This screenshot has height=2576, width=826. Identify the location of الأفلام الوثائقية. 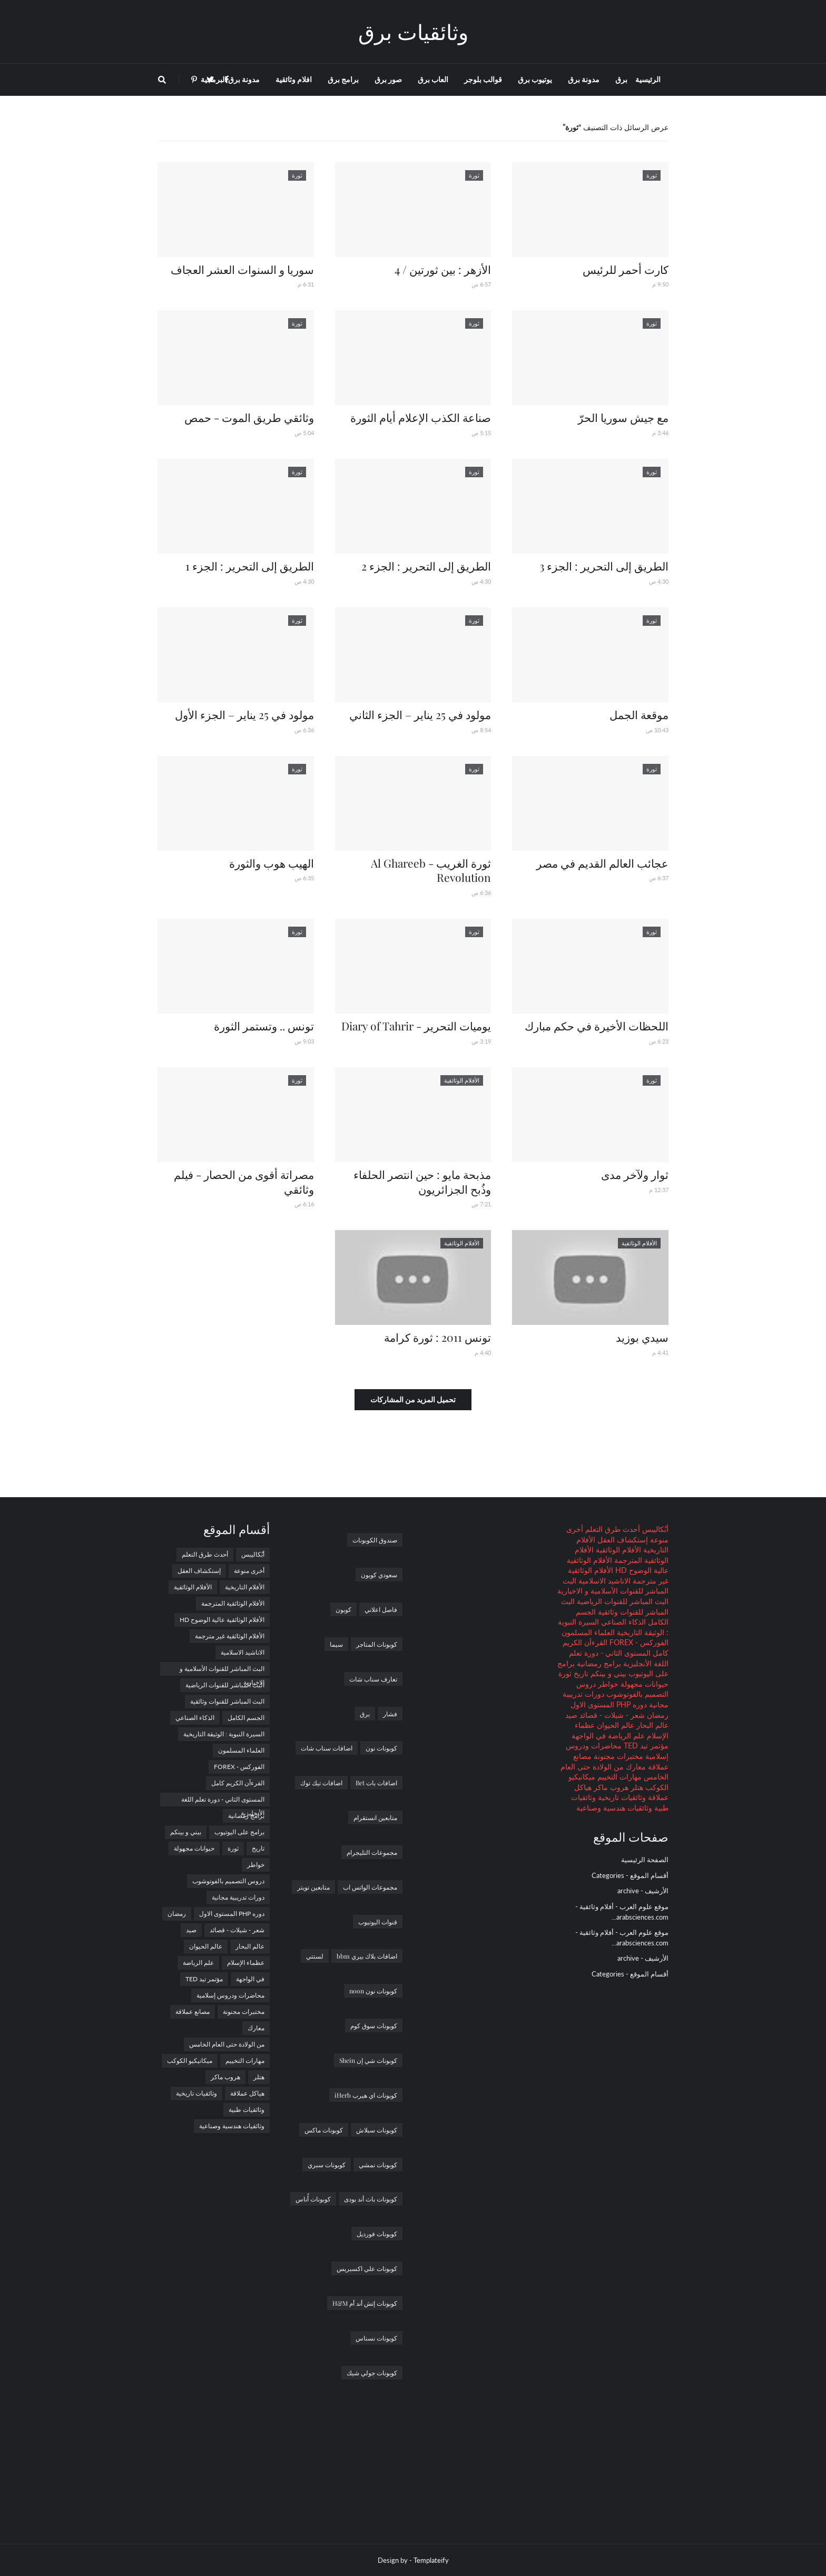
(617, 1549).